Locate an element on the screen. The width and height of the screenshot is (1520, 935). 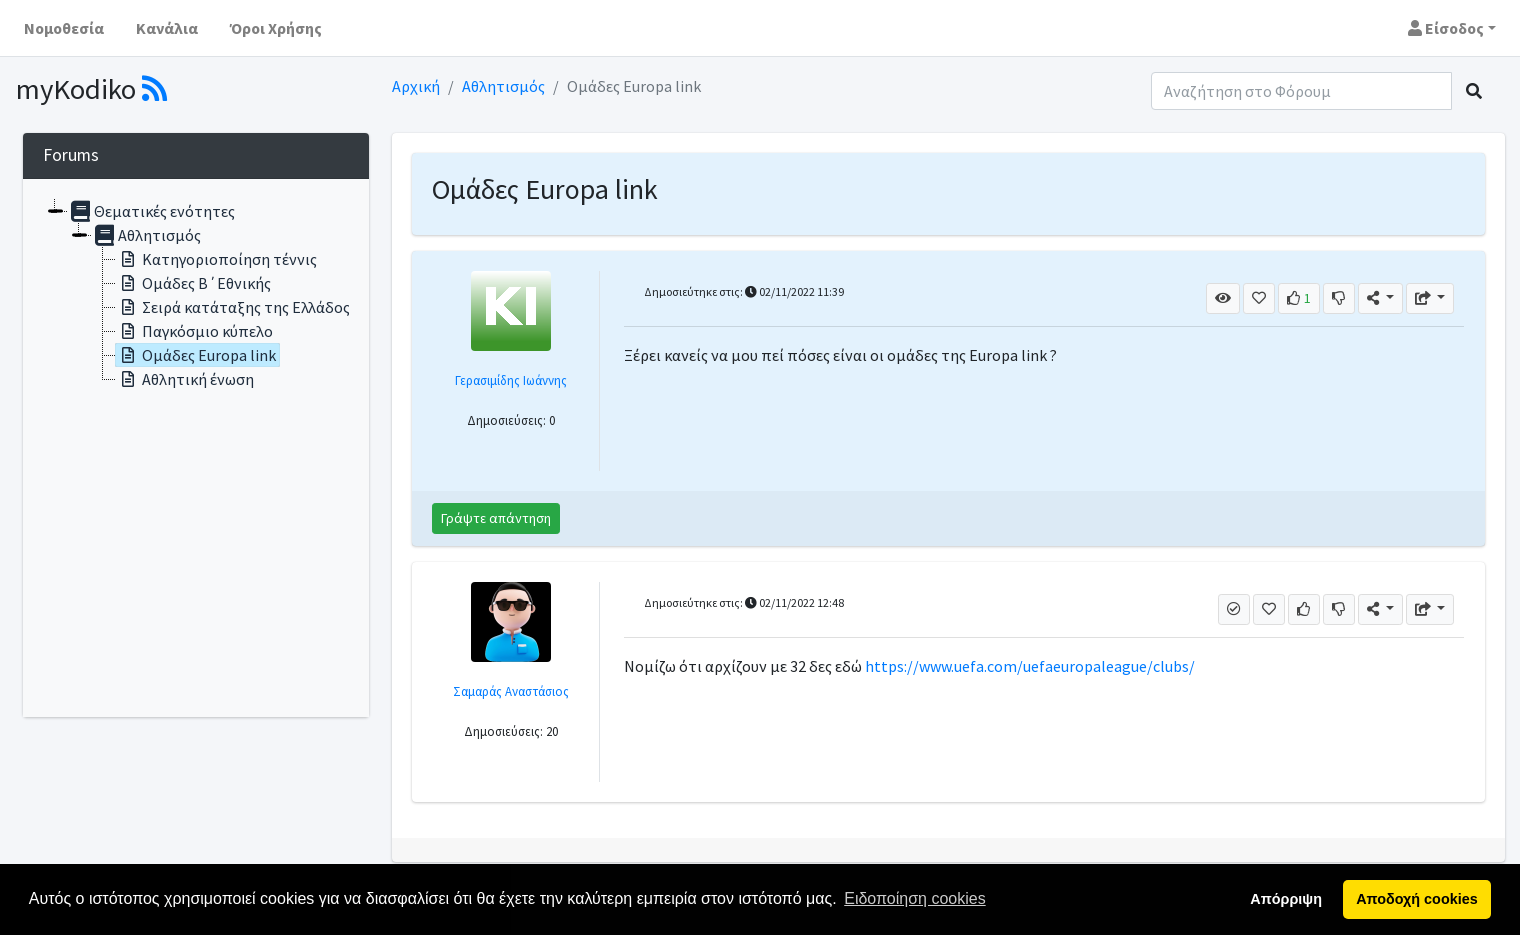
Αθλητισμός is located at coordinates (503, 86).